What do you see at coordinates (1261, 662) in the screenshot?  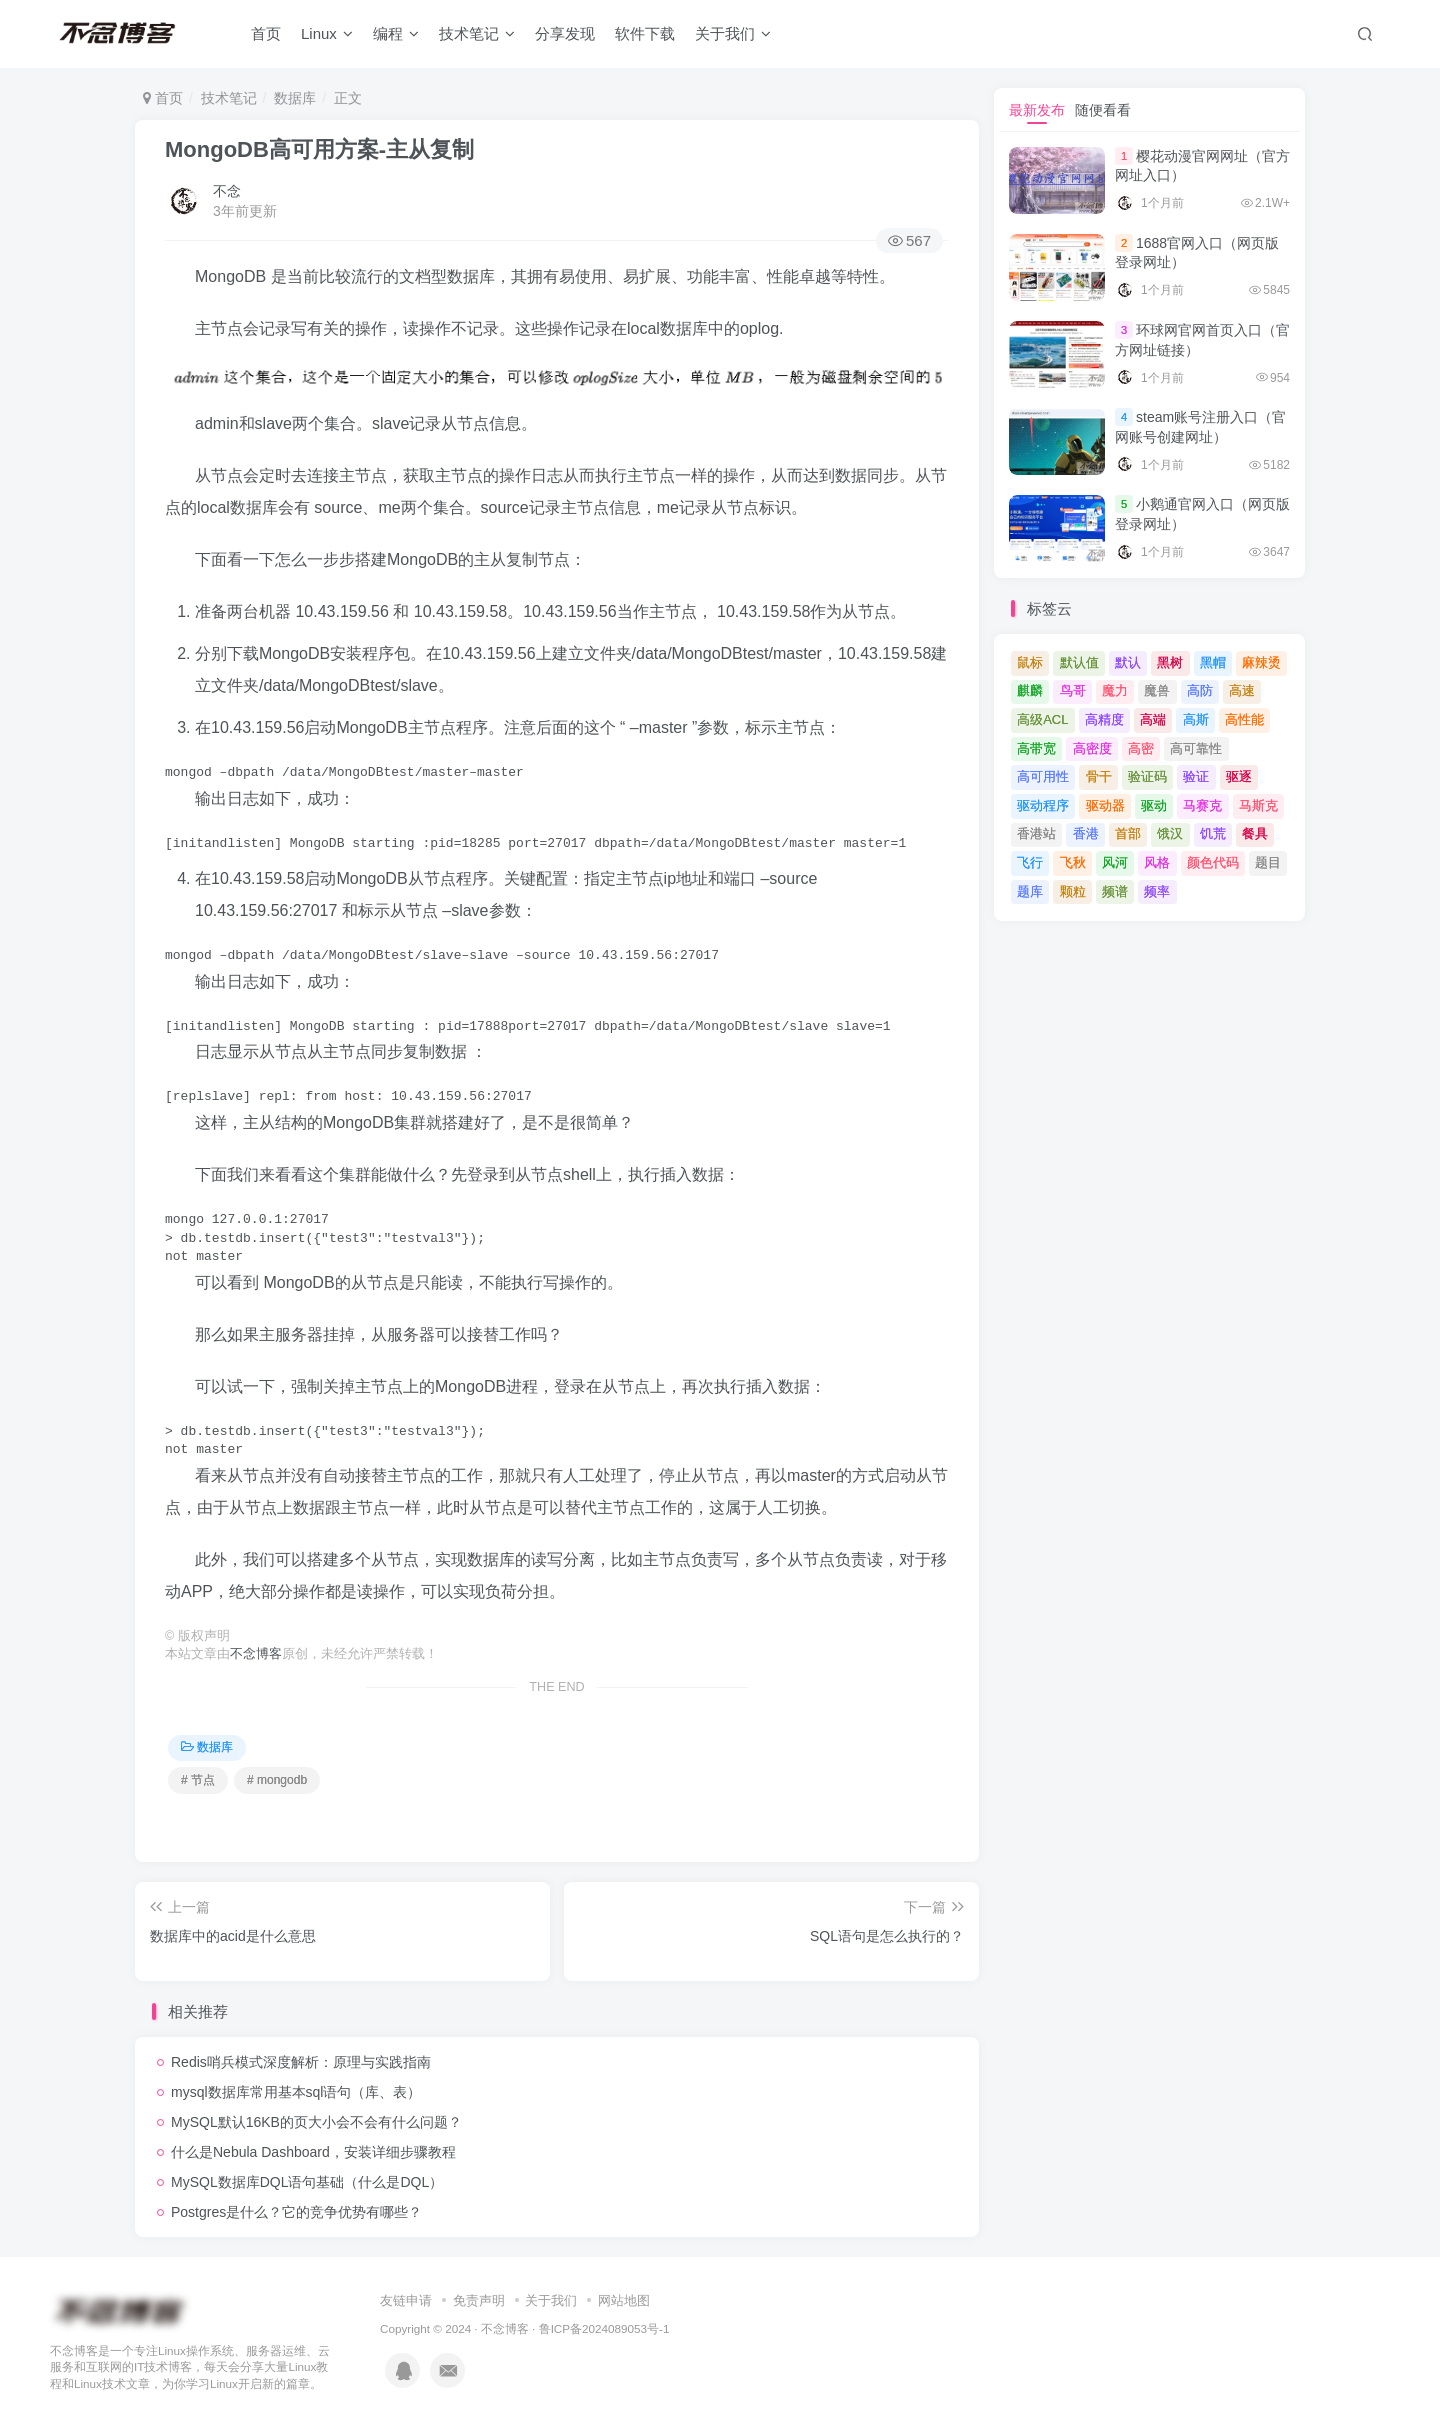 I see `麻辣烫` at bounding box center [1261, 662].